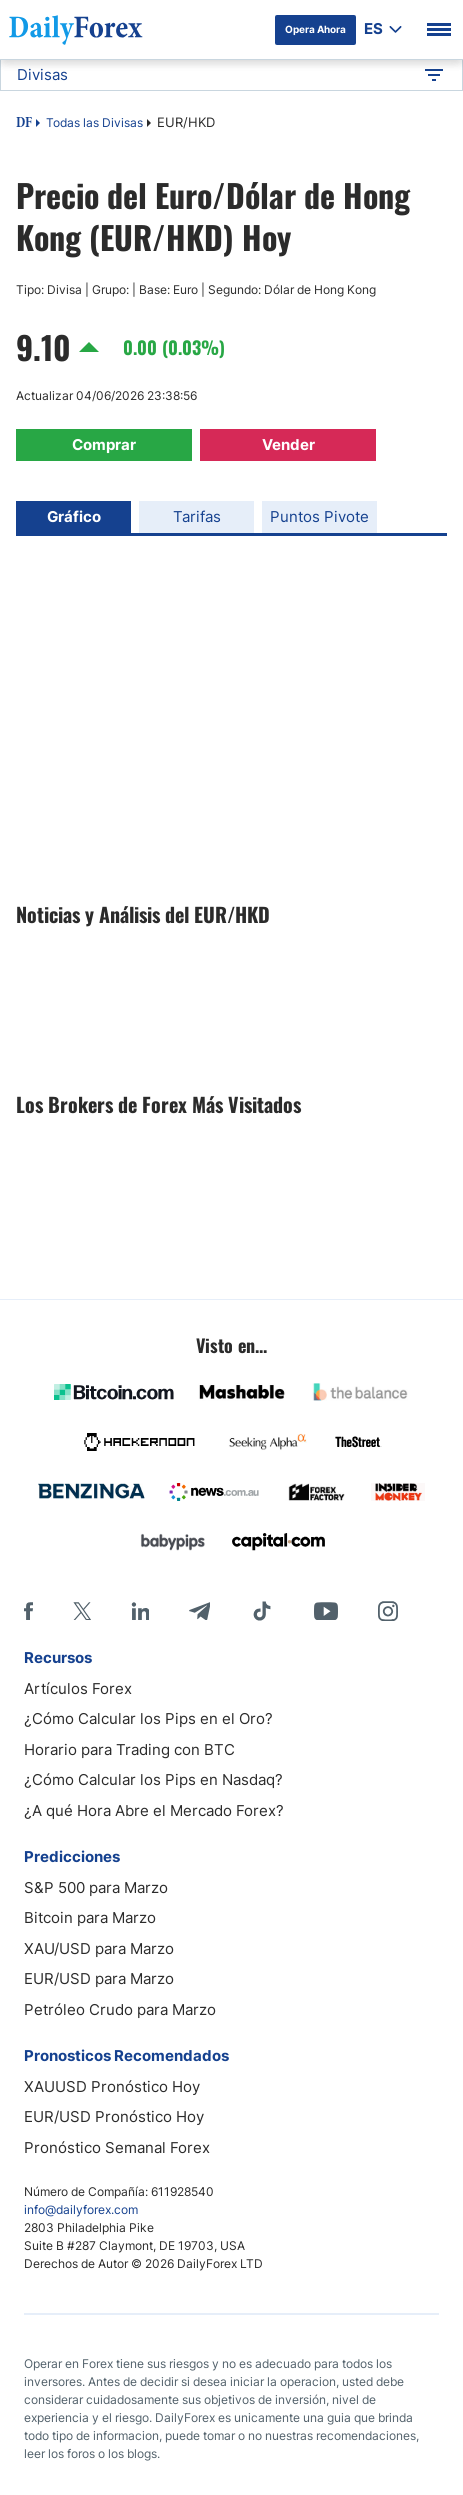 This screenshot has height=2495, width=463. What do you see at coordinates (117, 2147) in the screenshot?
I see `Pronóstico Semanal Forex` at bounding box center [117, 2147].